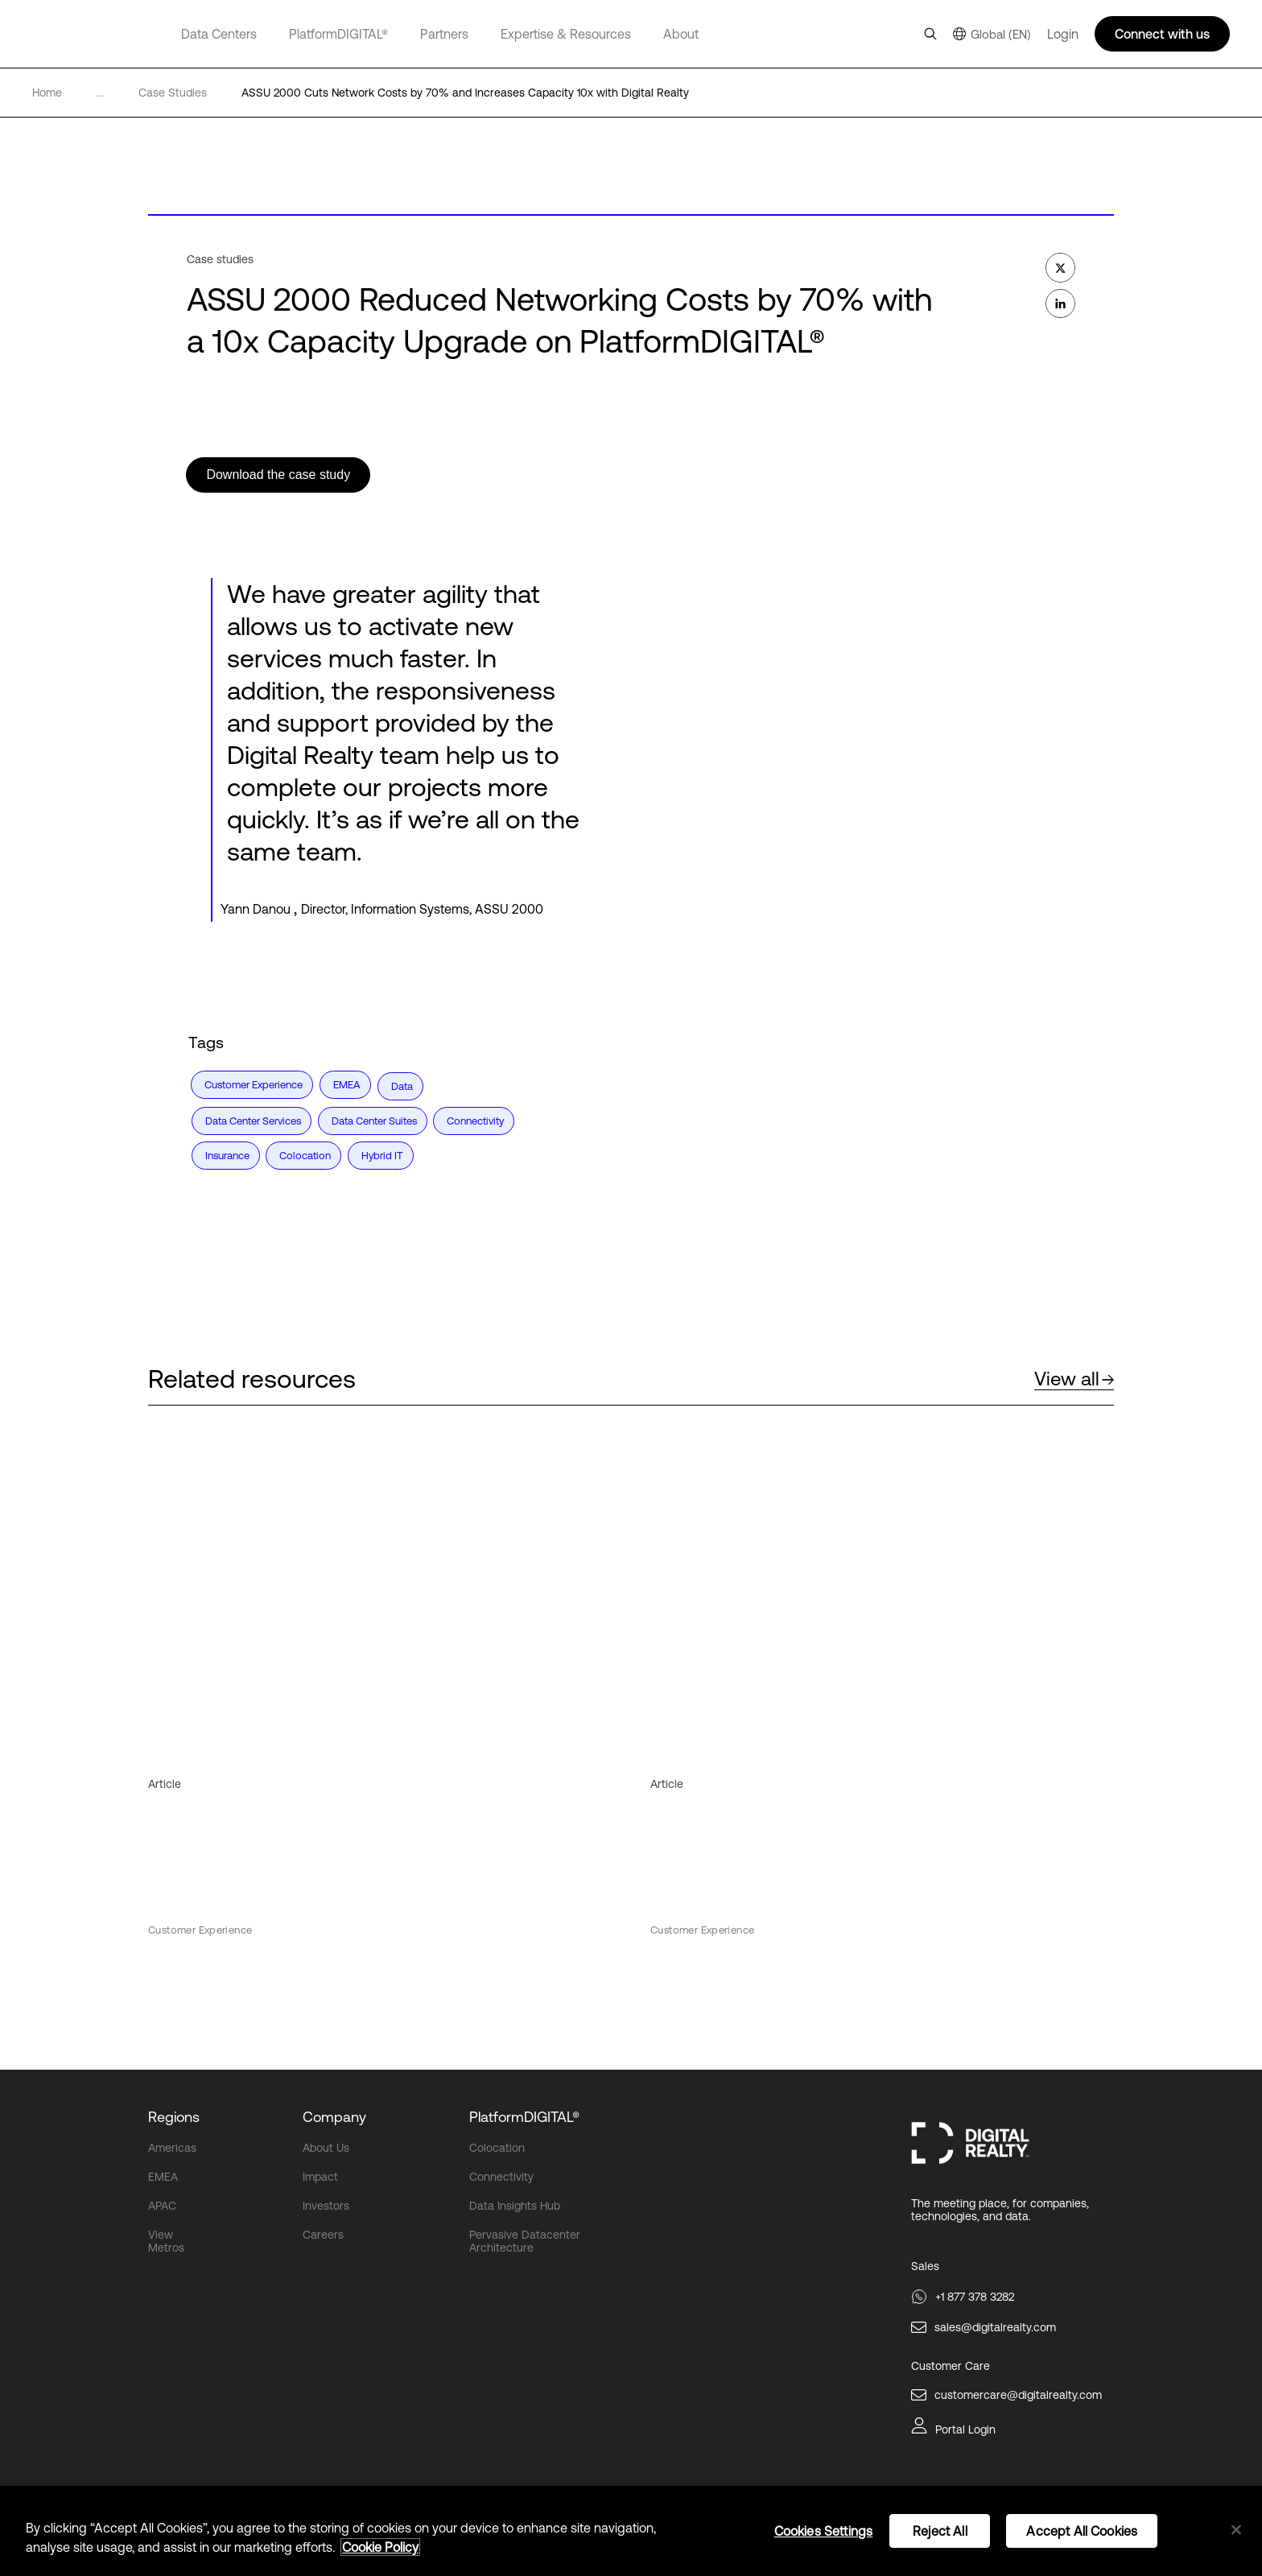  Describe the element at coordinates (524, 2239) in the screenshot. I see `Pervasive Datacenter Architecture` at that location.